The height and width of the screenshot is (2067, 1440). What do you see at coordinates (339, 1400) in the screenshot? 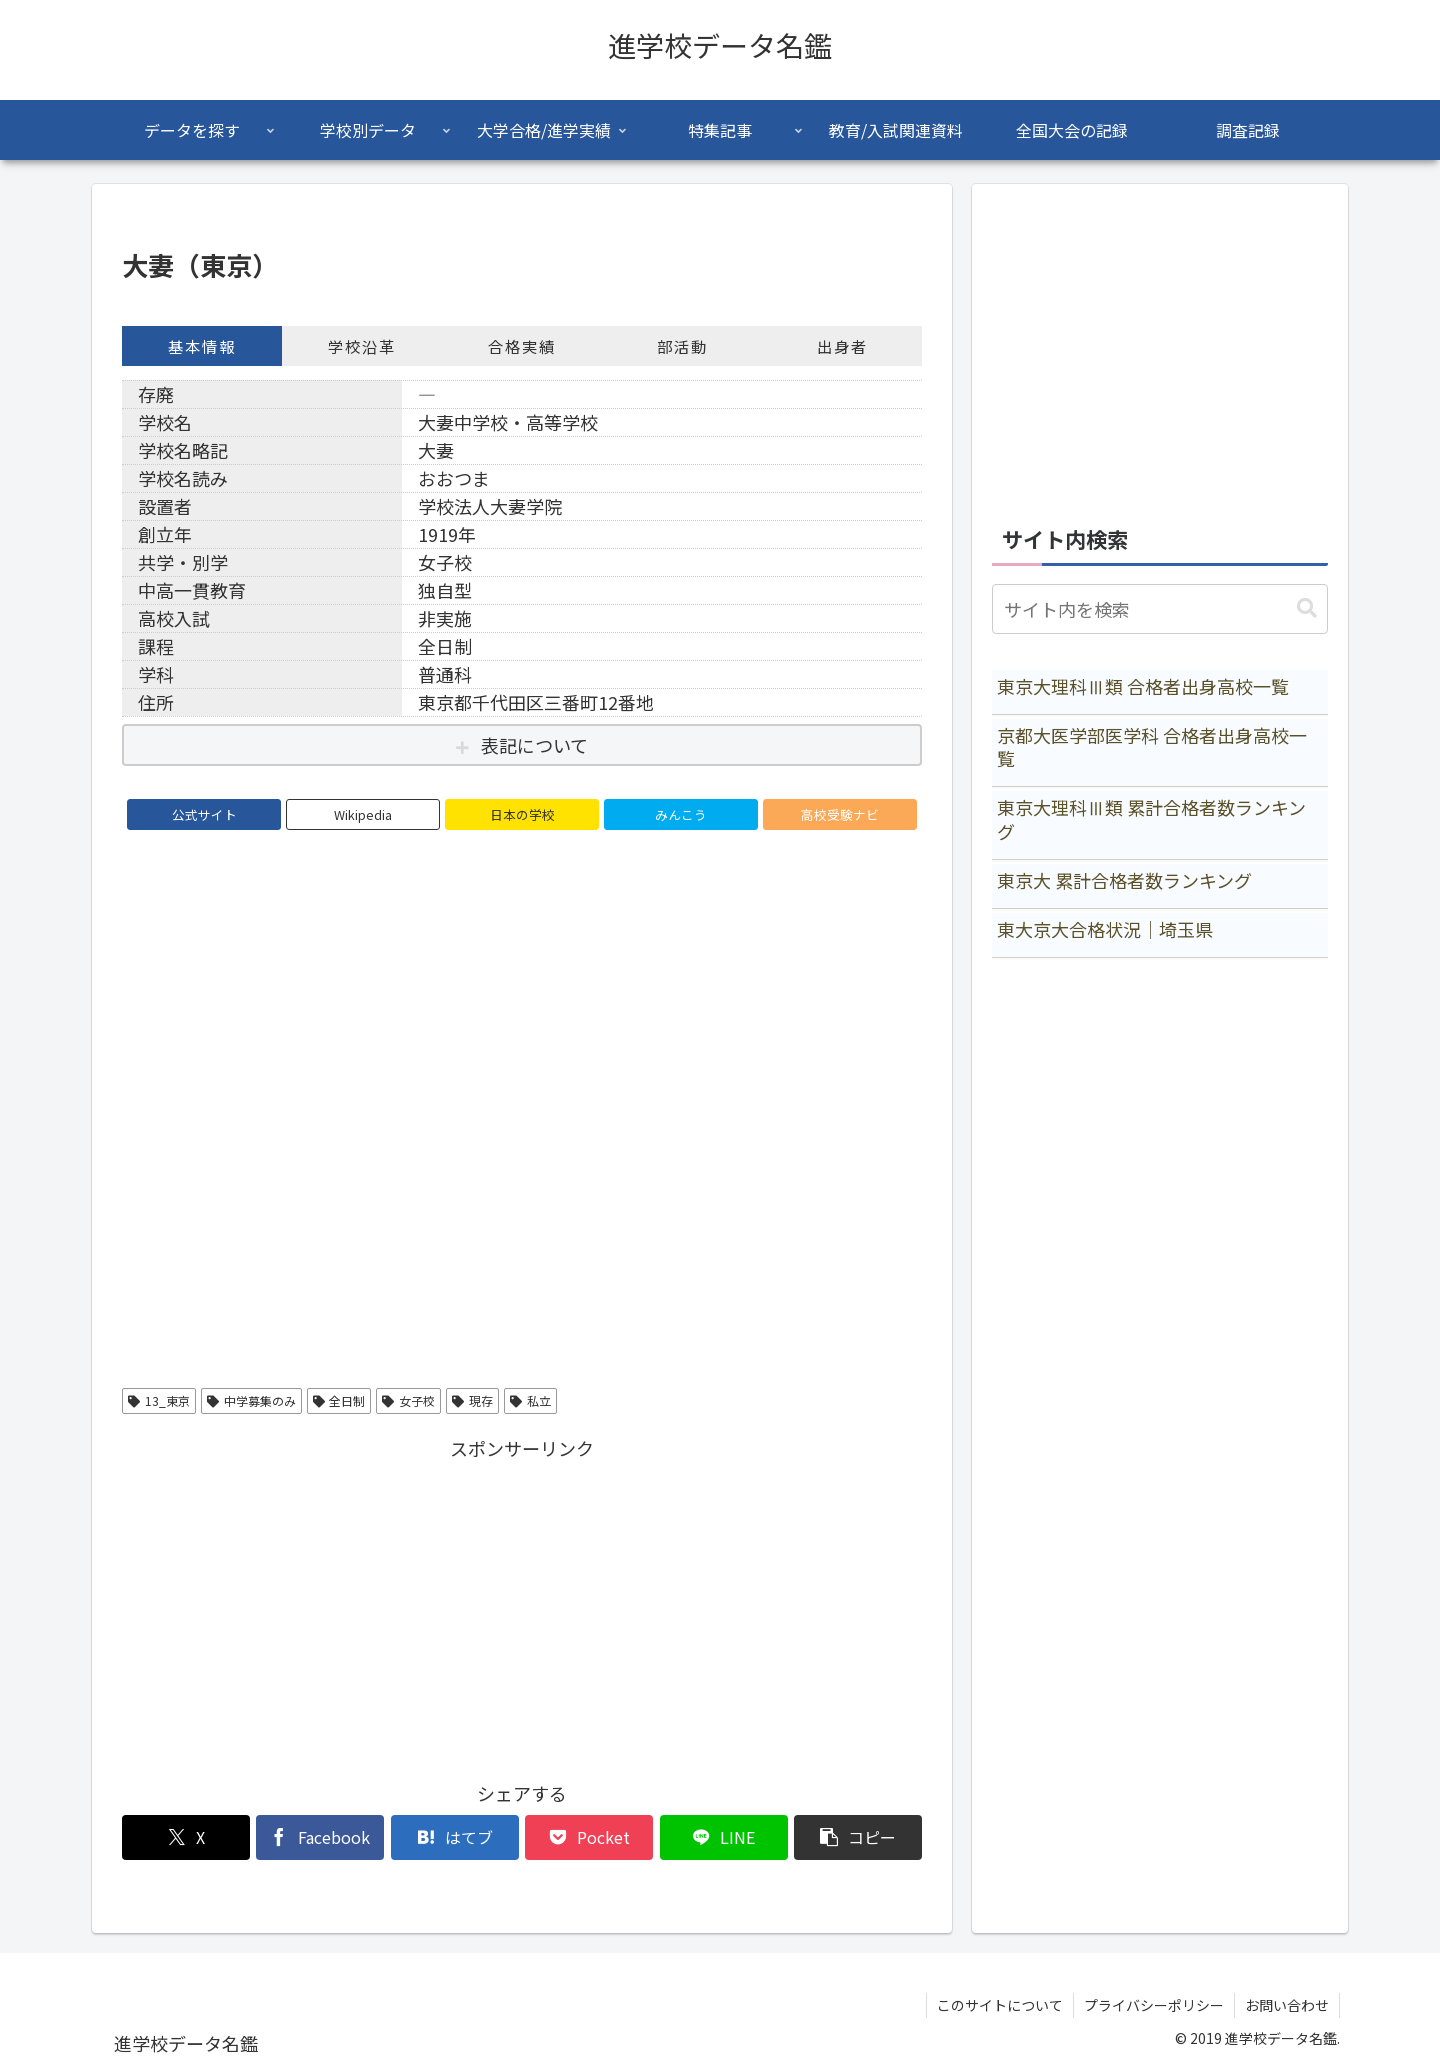
I see `全日制` at bounding box center [339, 1400].